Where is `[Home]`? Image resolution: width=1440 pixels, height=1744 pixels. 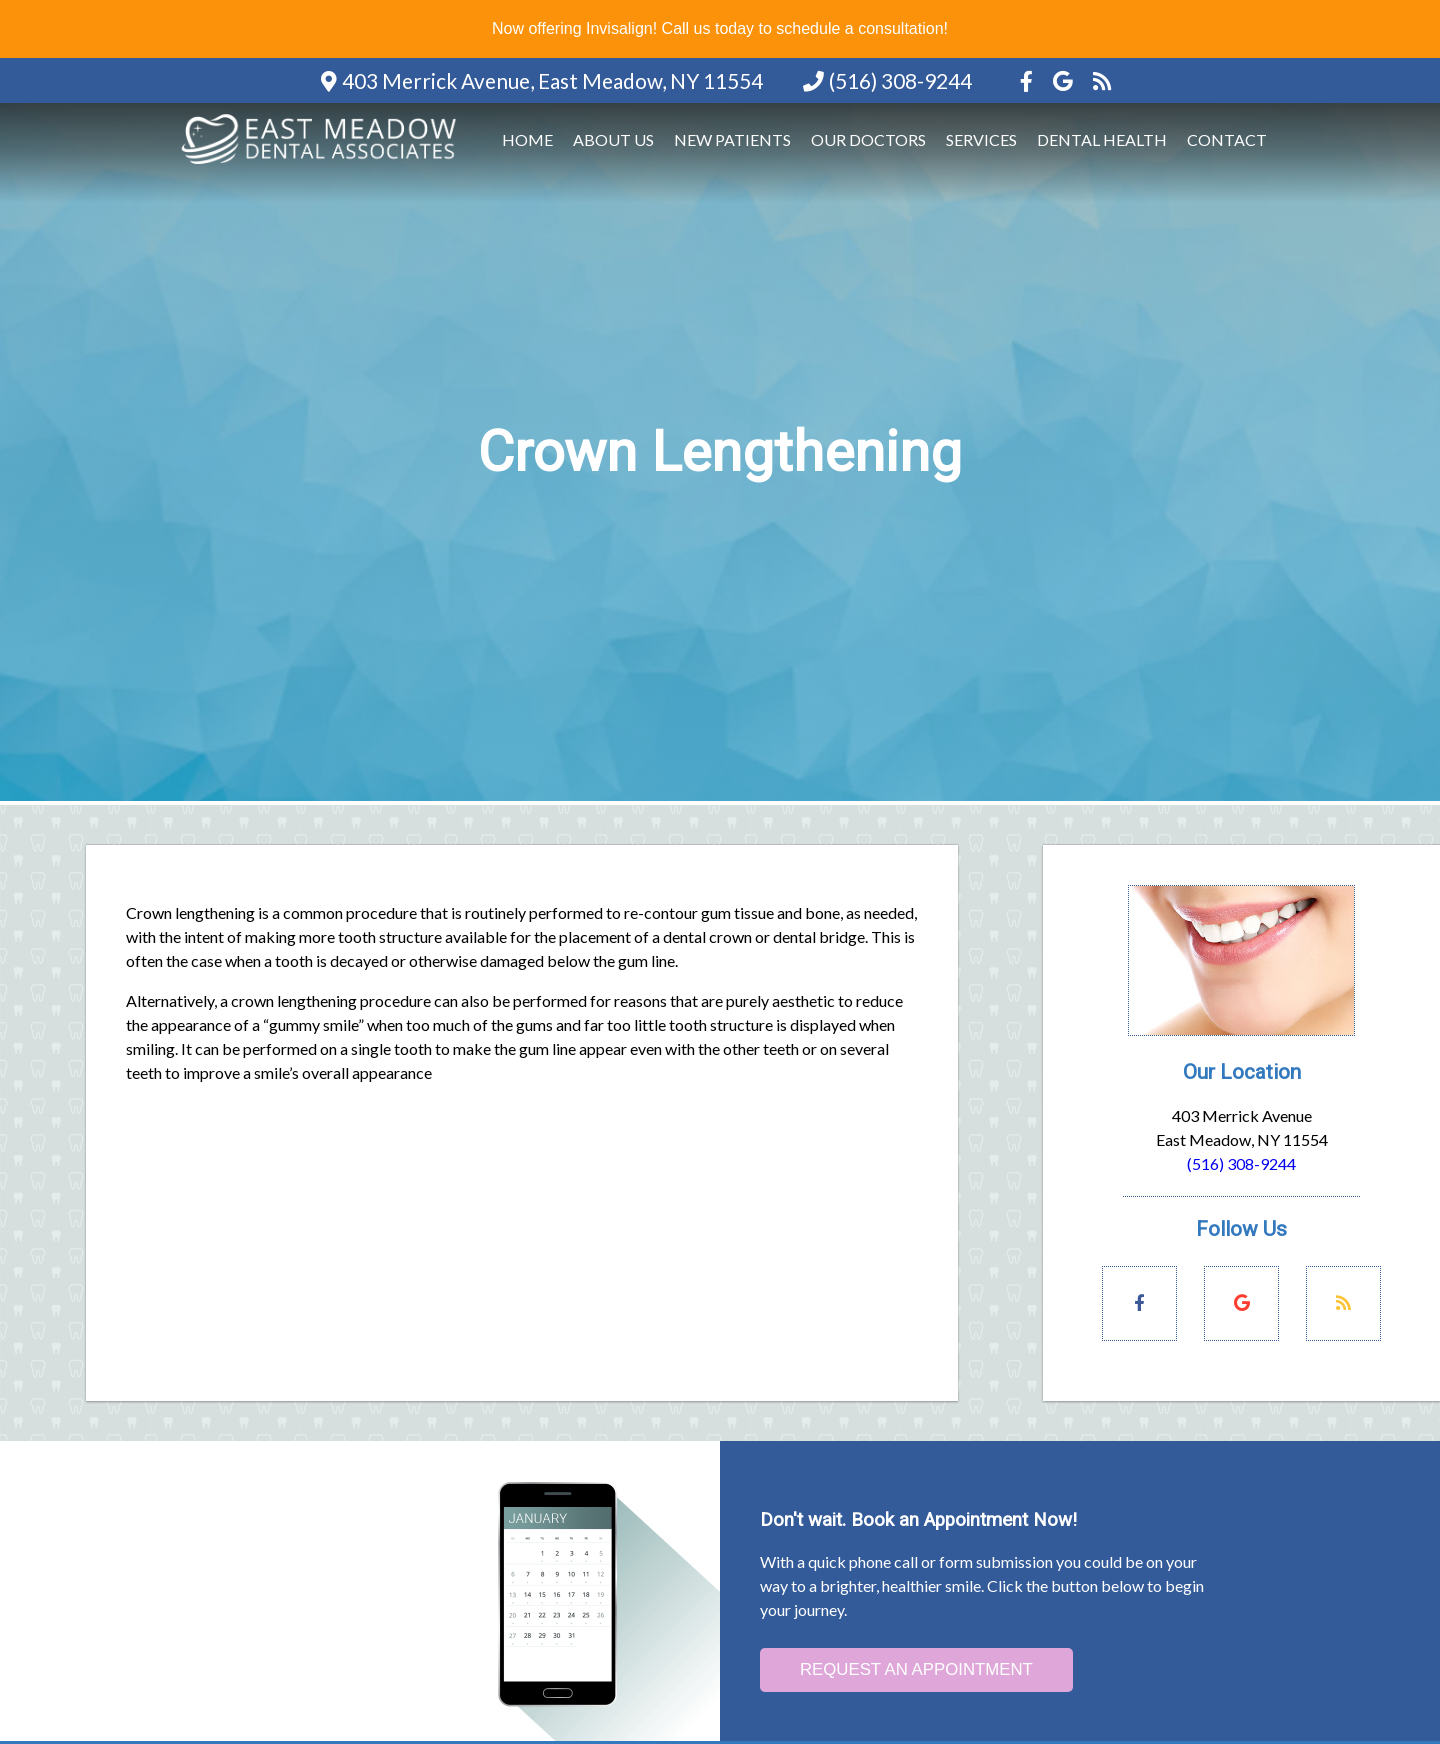
[Home] is located at coordinates (322, 165).